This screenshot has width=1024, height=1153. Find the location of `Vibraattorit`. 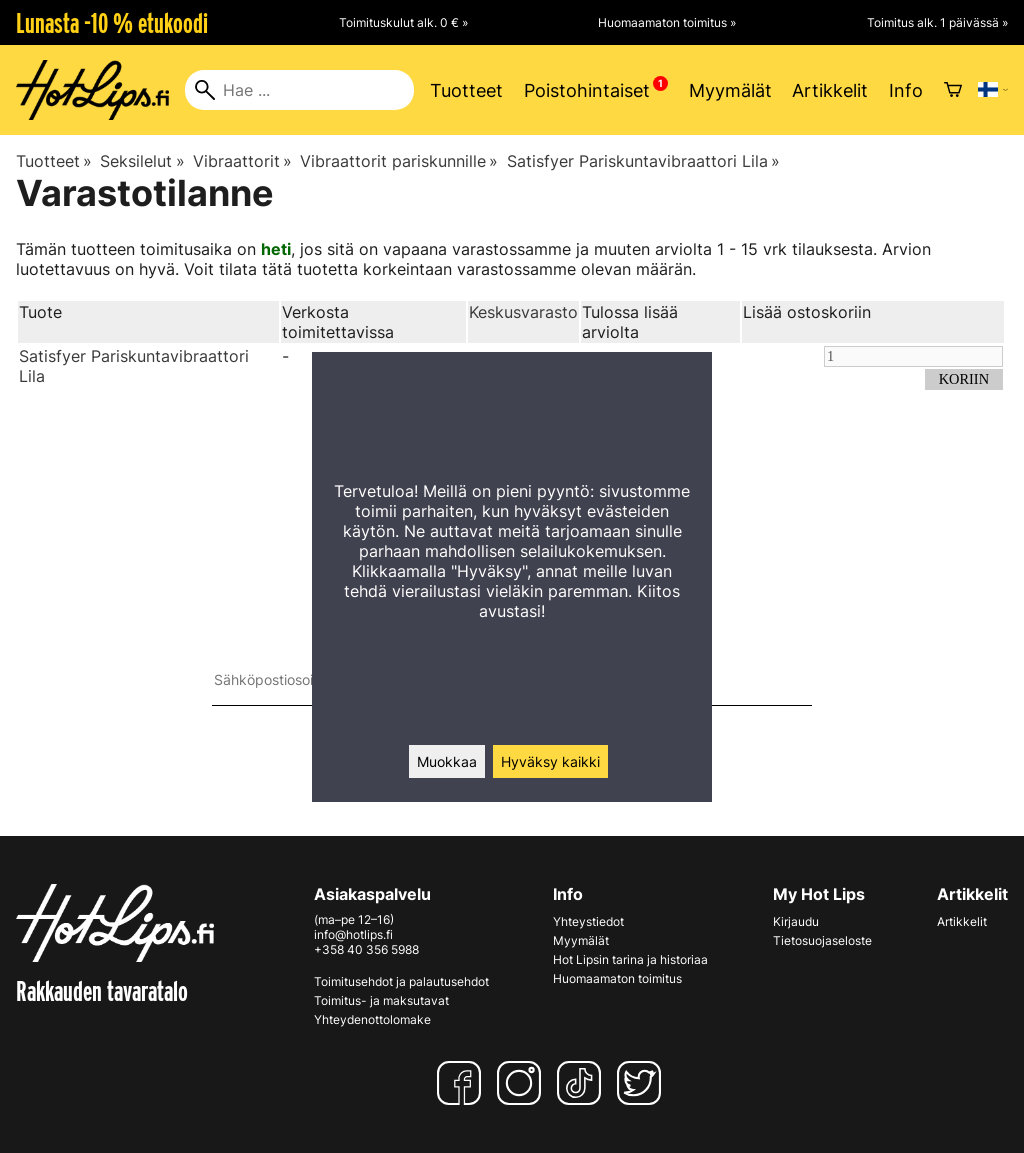

Vibraattorit is located at coordinates (242, 161).